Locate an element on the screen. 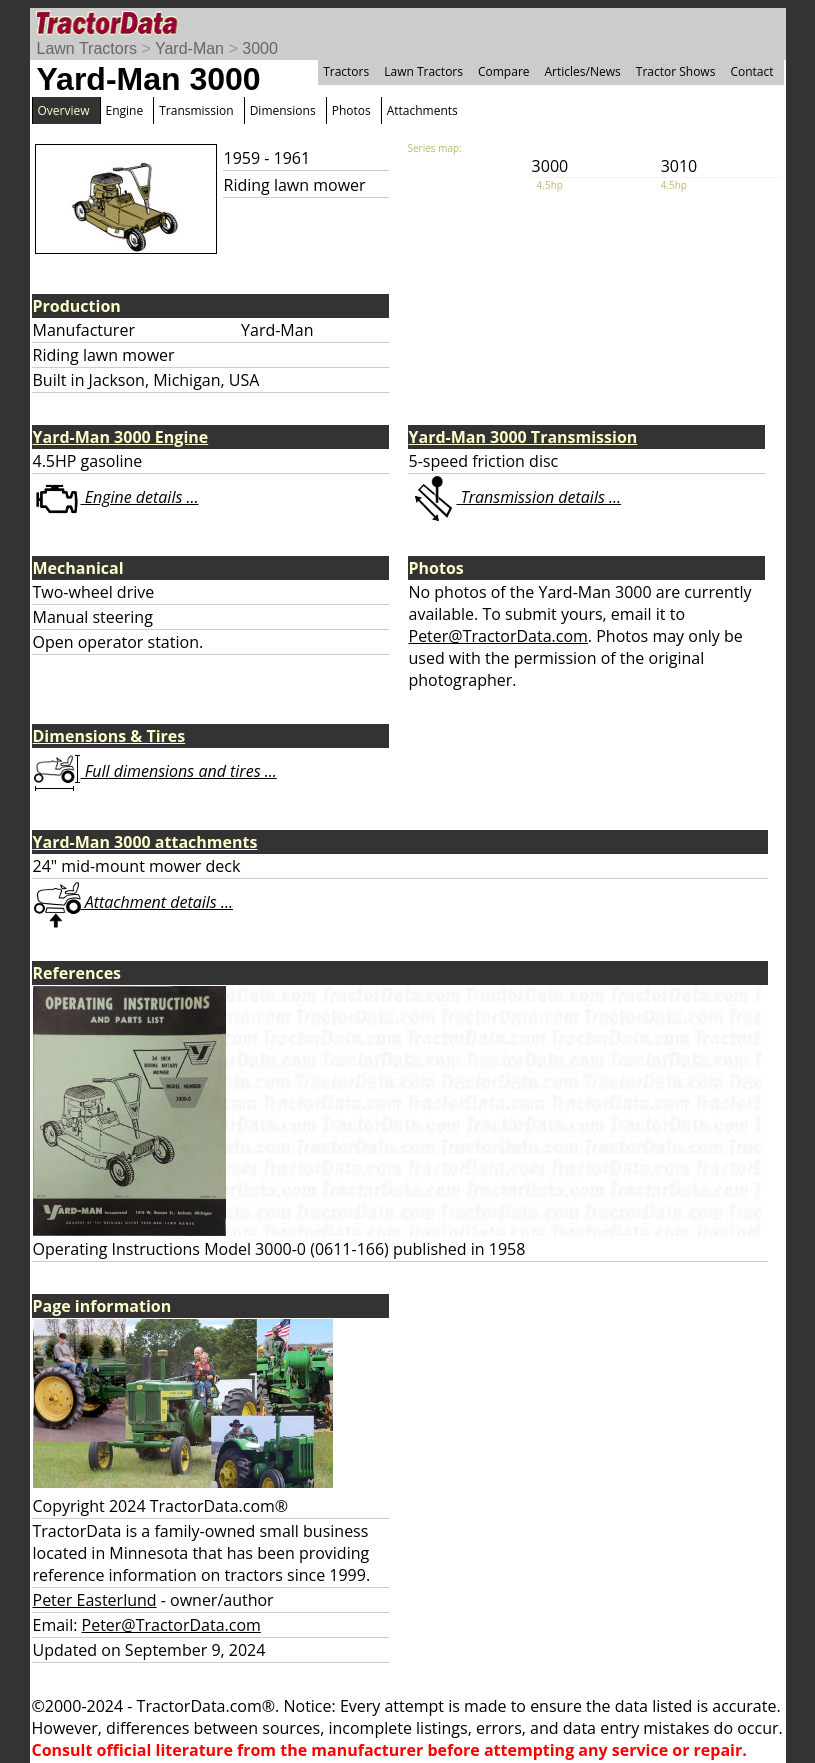 The height and width of the screenshot is (1763, 815). Articles/News is located at coordinates (583, 71).